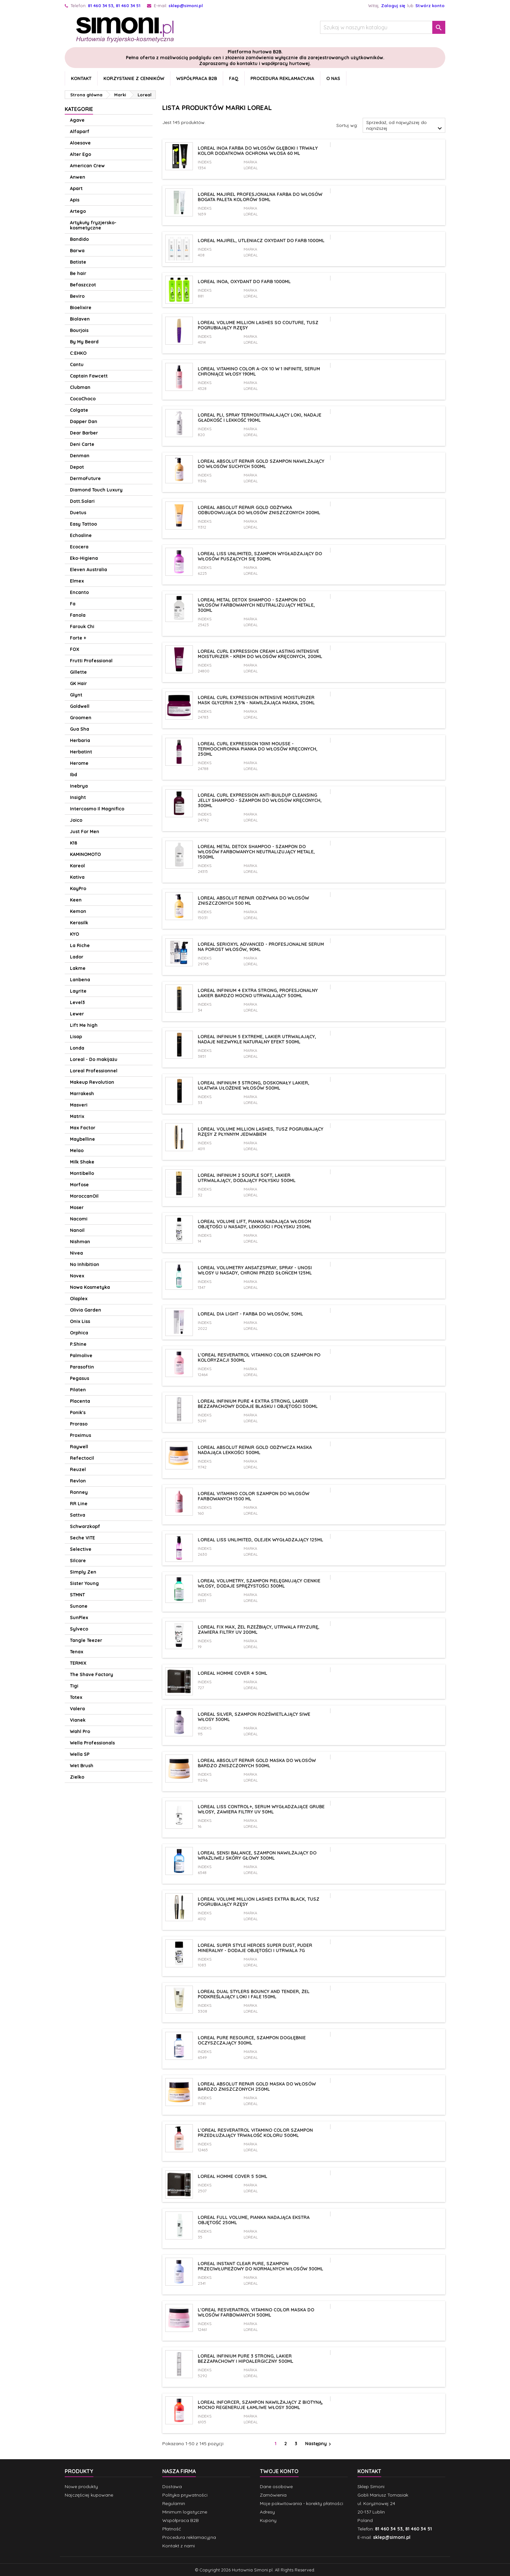 This screenshot has height=2576, width=510. Describe the element at coordinates (74, 200) in the screenshot. I see `Apis` at that location.